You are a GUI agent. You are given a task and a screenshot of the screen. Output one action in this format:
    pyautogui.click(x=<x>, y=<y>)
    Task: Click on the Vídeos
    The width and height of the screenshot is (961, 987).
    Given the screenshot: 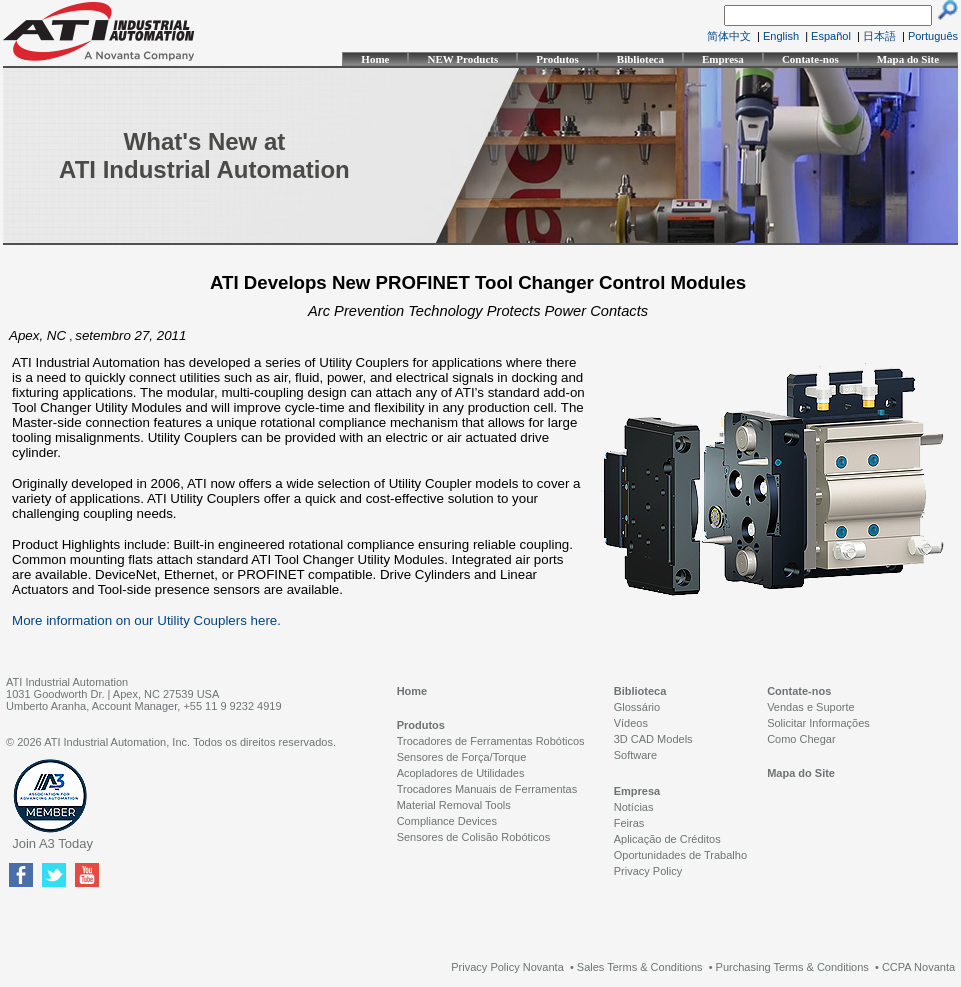 What is the action you would take?
    pyautogui.click(x=631, y=723)
    